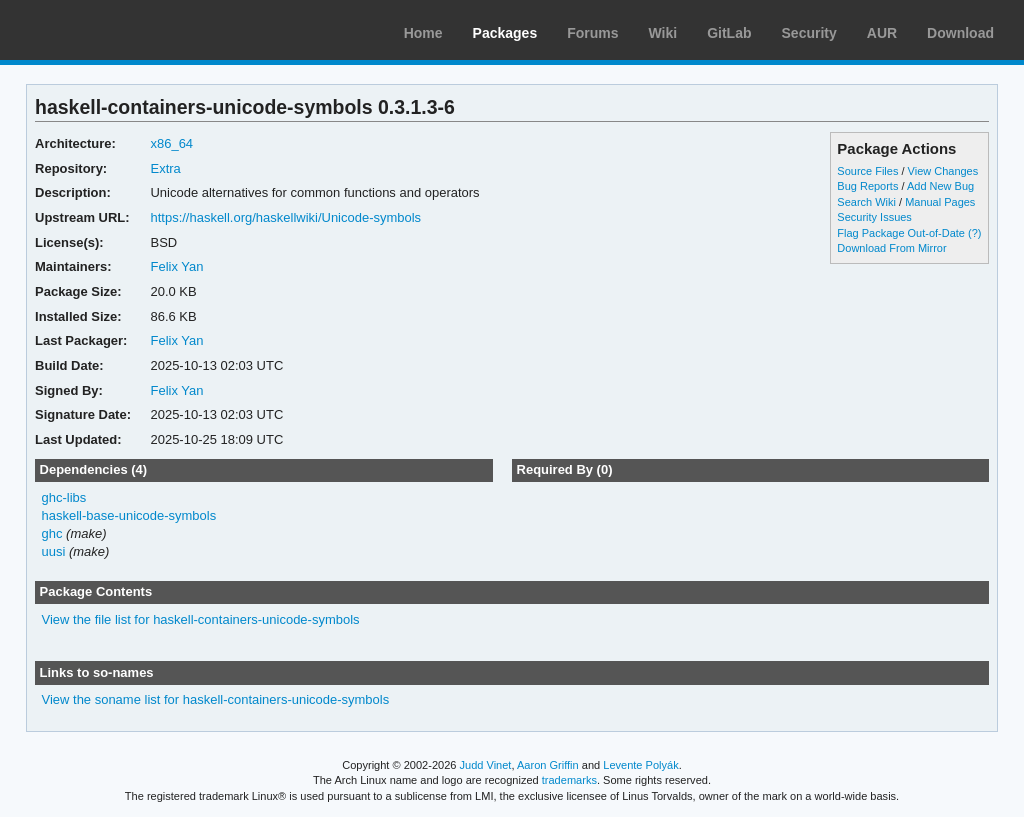  I want to click on View the file list for haskell-containers-unicode-symbols, so click(201, 619).